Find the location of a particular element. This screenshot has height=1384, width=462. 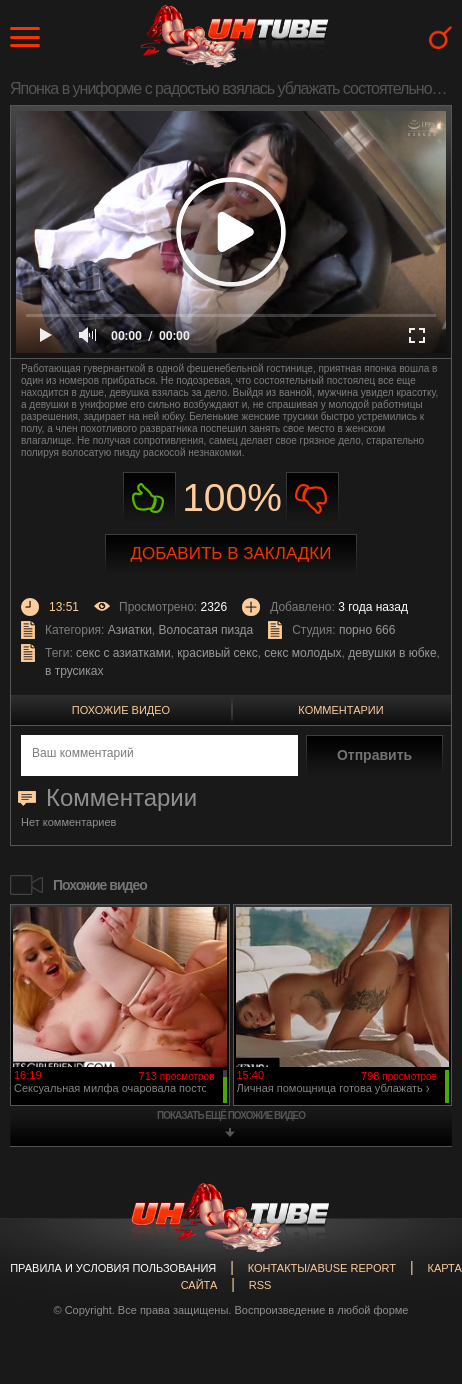

секс с азиатками is located at coordinates (123, 653).